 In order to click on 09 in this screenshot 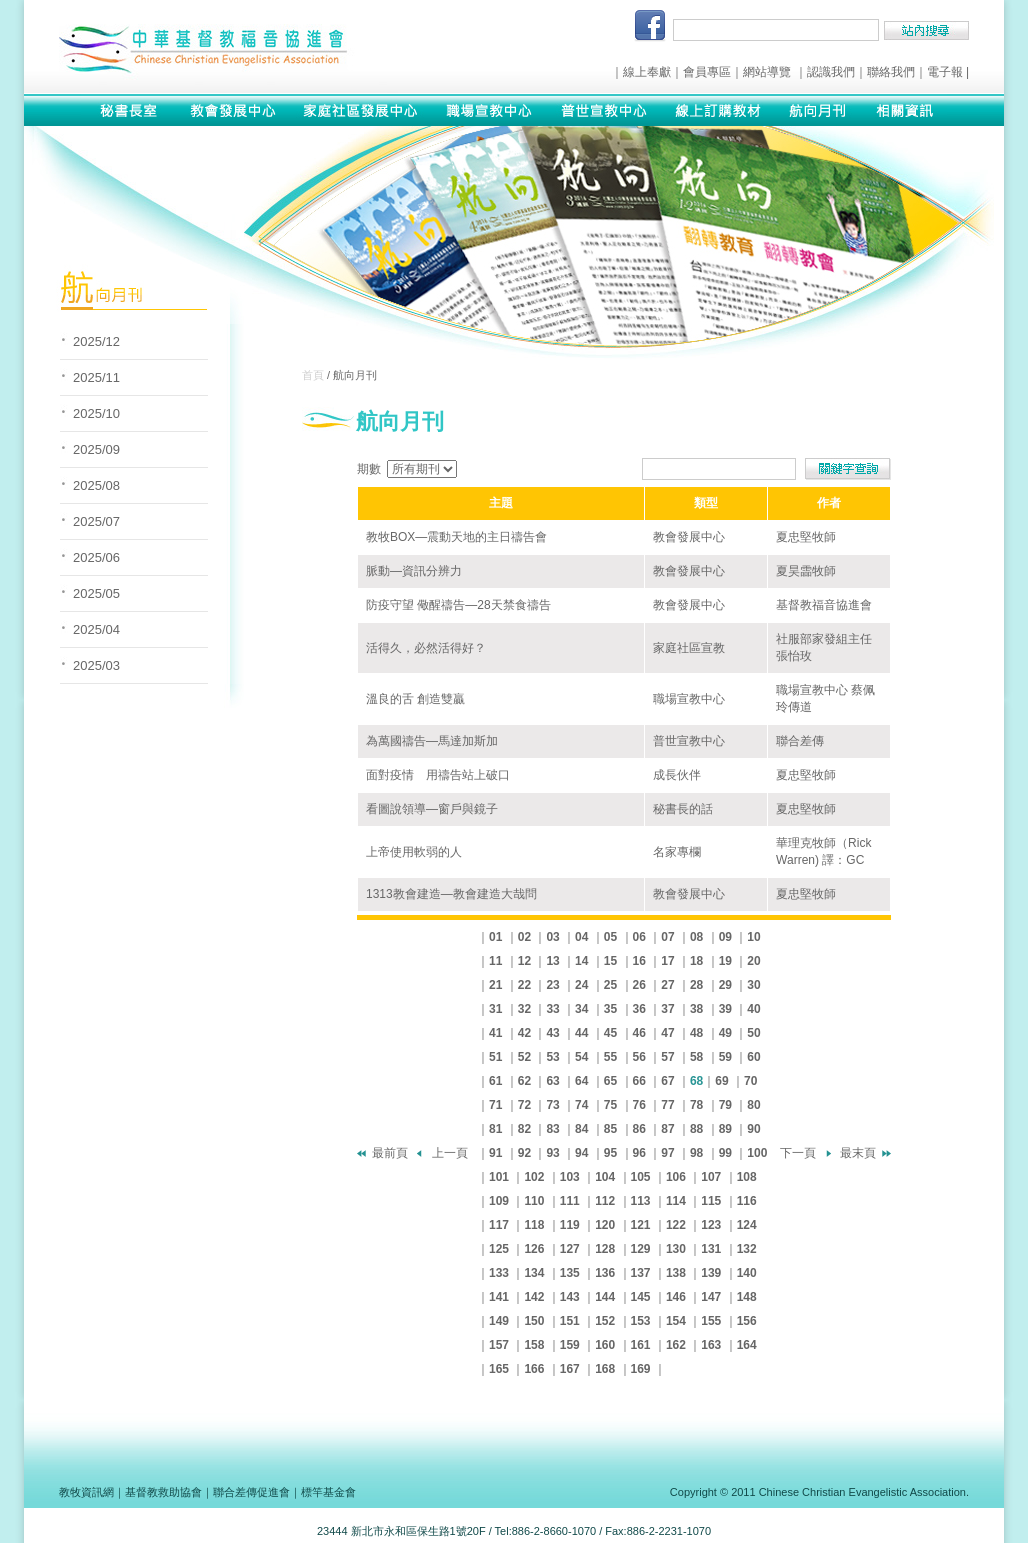, I will do `click(725, 937)`.